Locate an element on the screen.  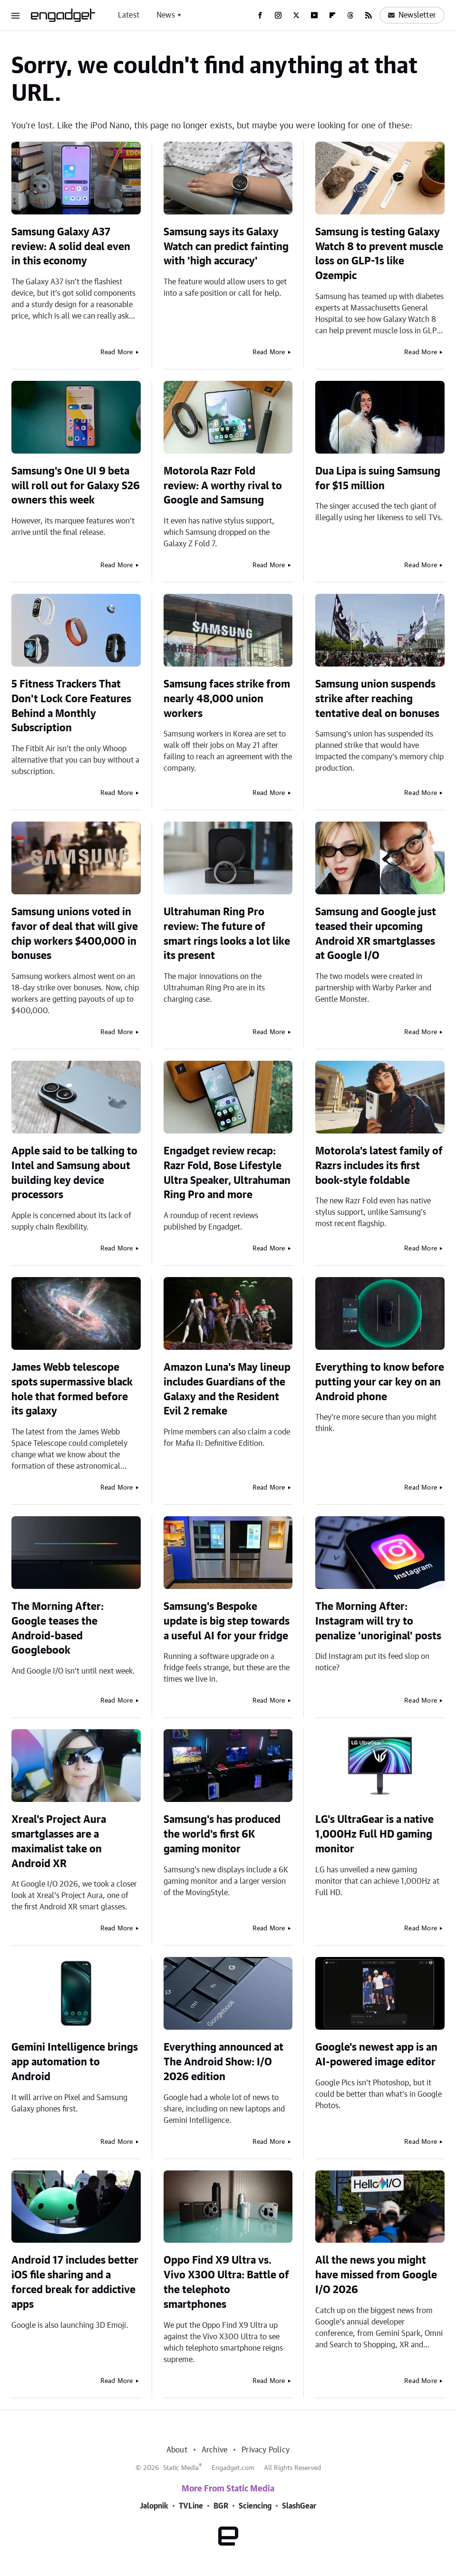
Latest is located at coordinates (128, 15).